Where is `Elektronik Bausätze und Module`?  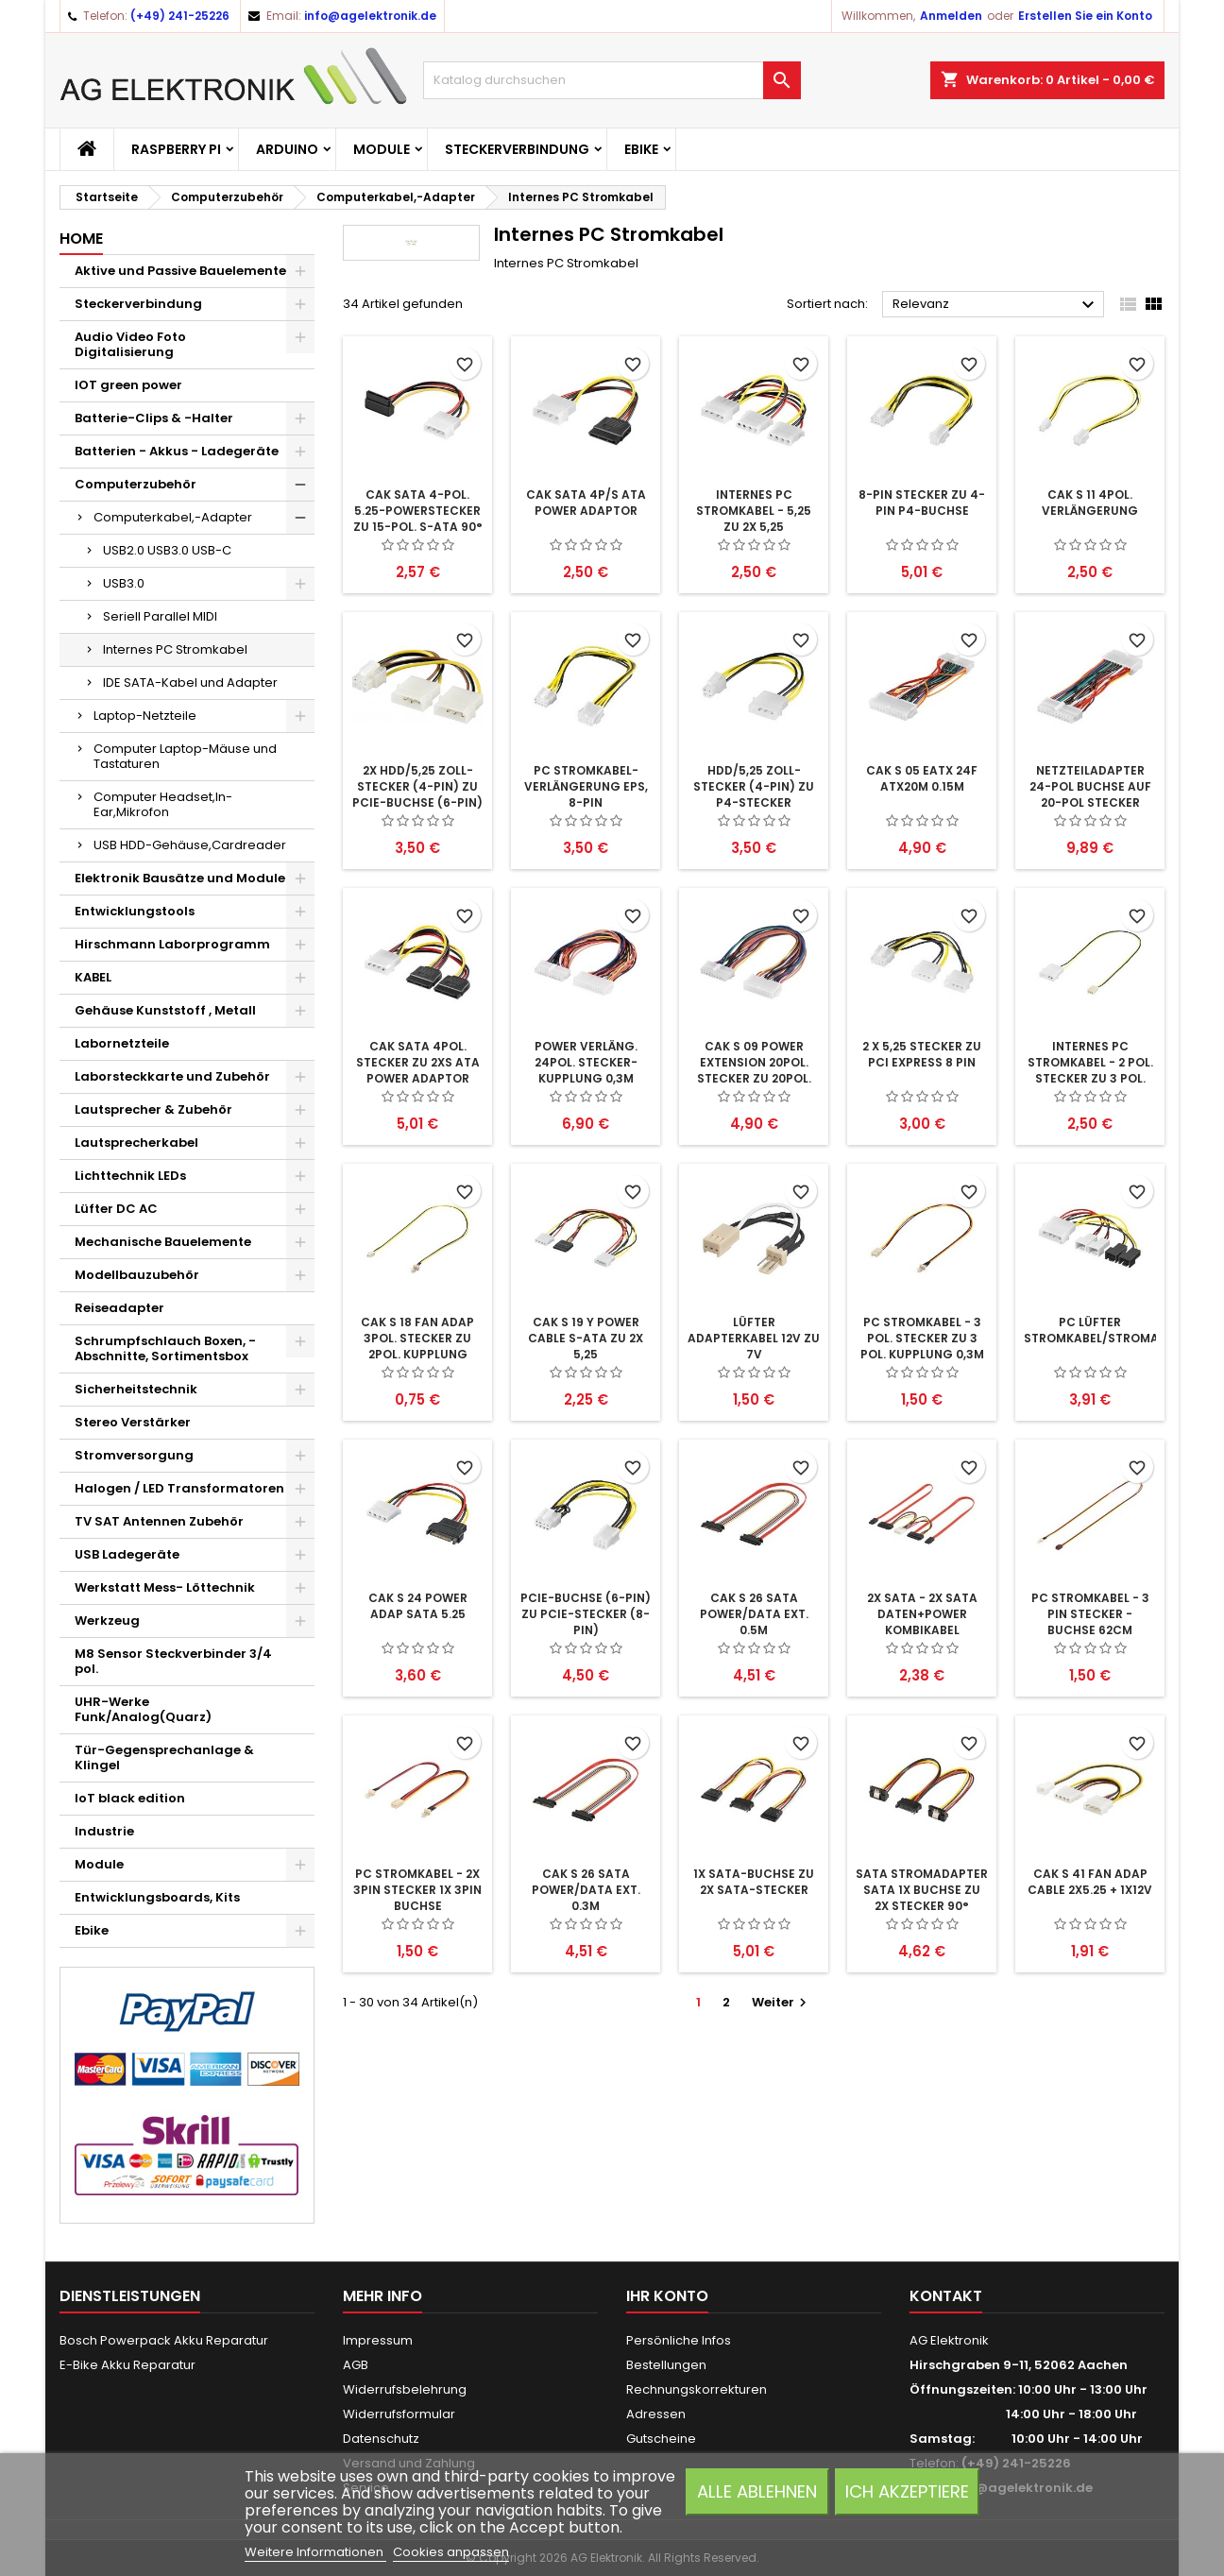 Elektronik Bausätze und Module is located at coordinates (180, 878).